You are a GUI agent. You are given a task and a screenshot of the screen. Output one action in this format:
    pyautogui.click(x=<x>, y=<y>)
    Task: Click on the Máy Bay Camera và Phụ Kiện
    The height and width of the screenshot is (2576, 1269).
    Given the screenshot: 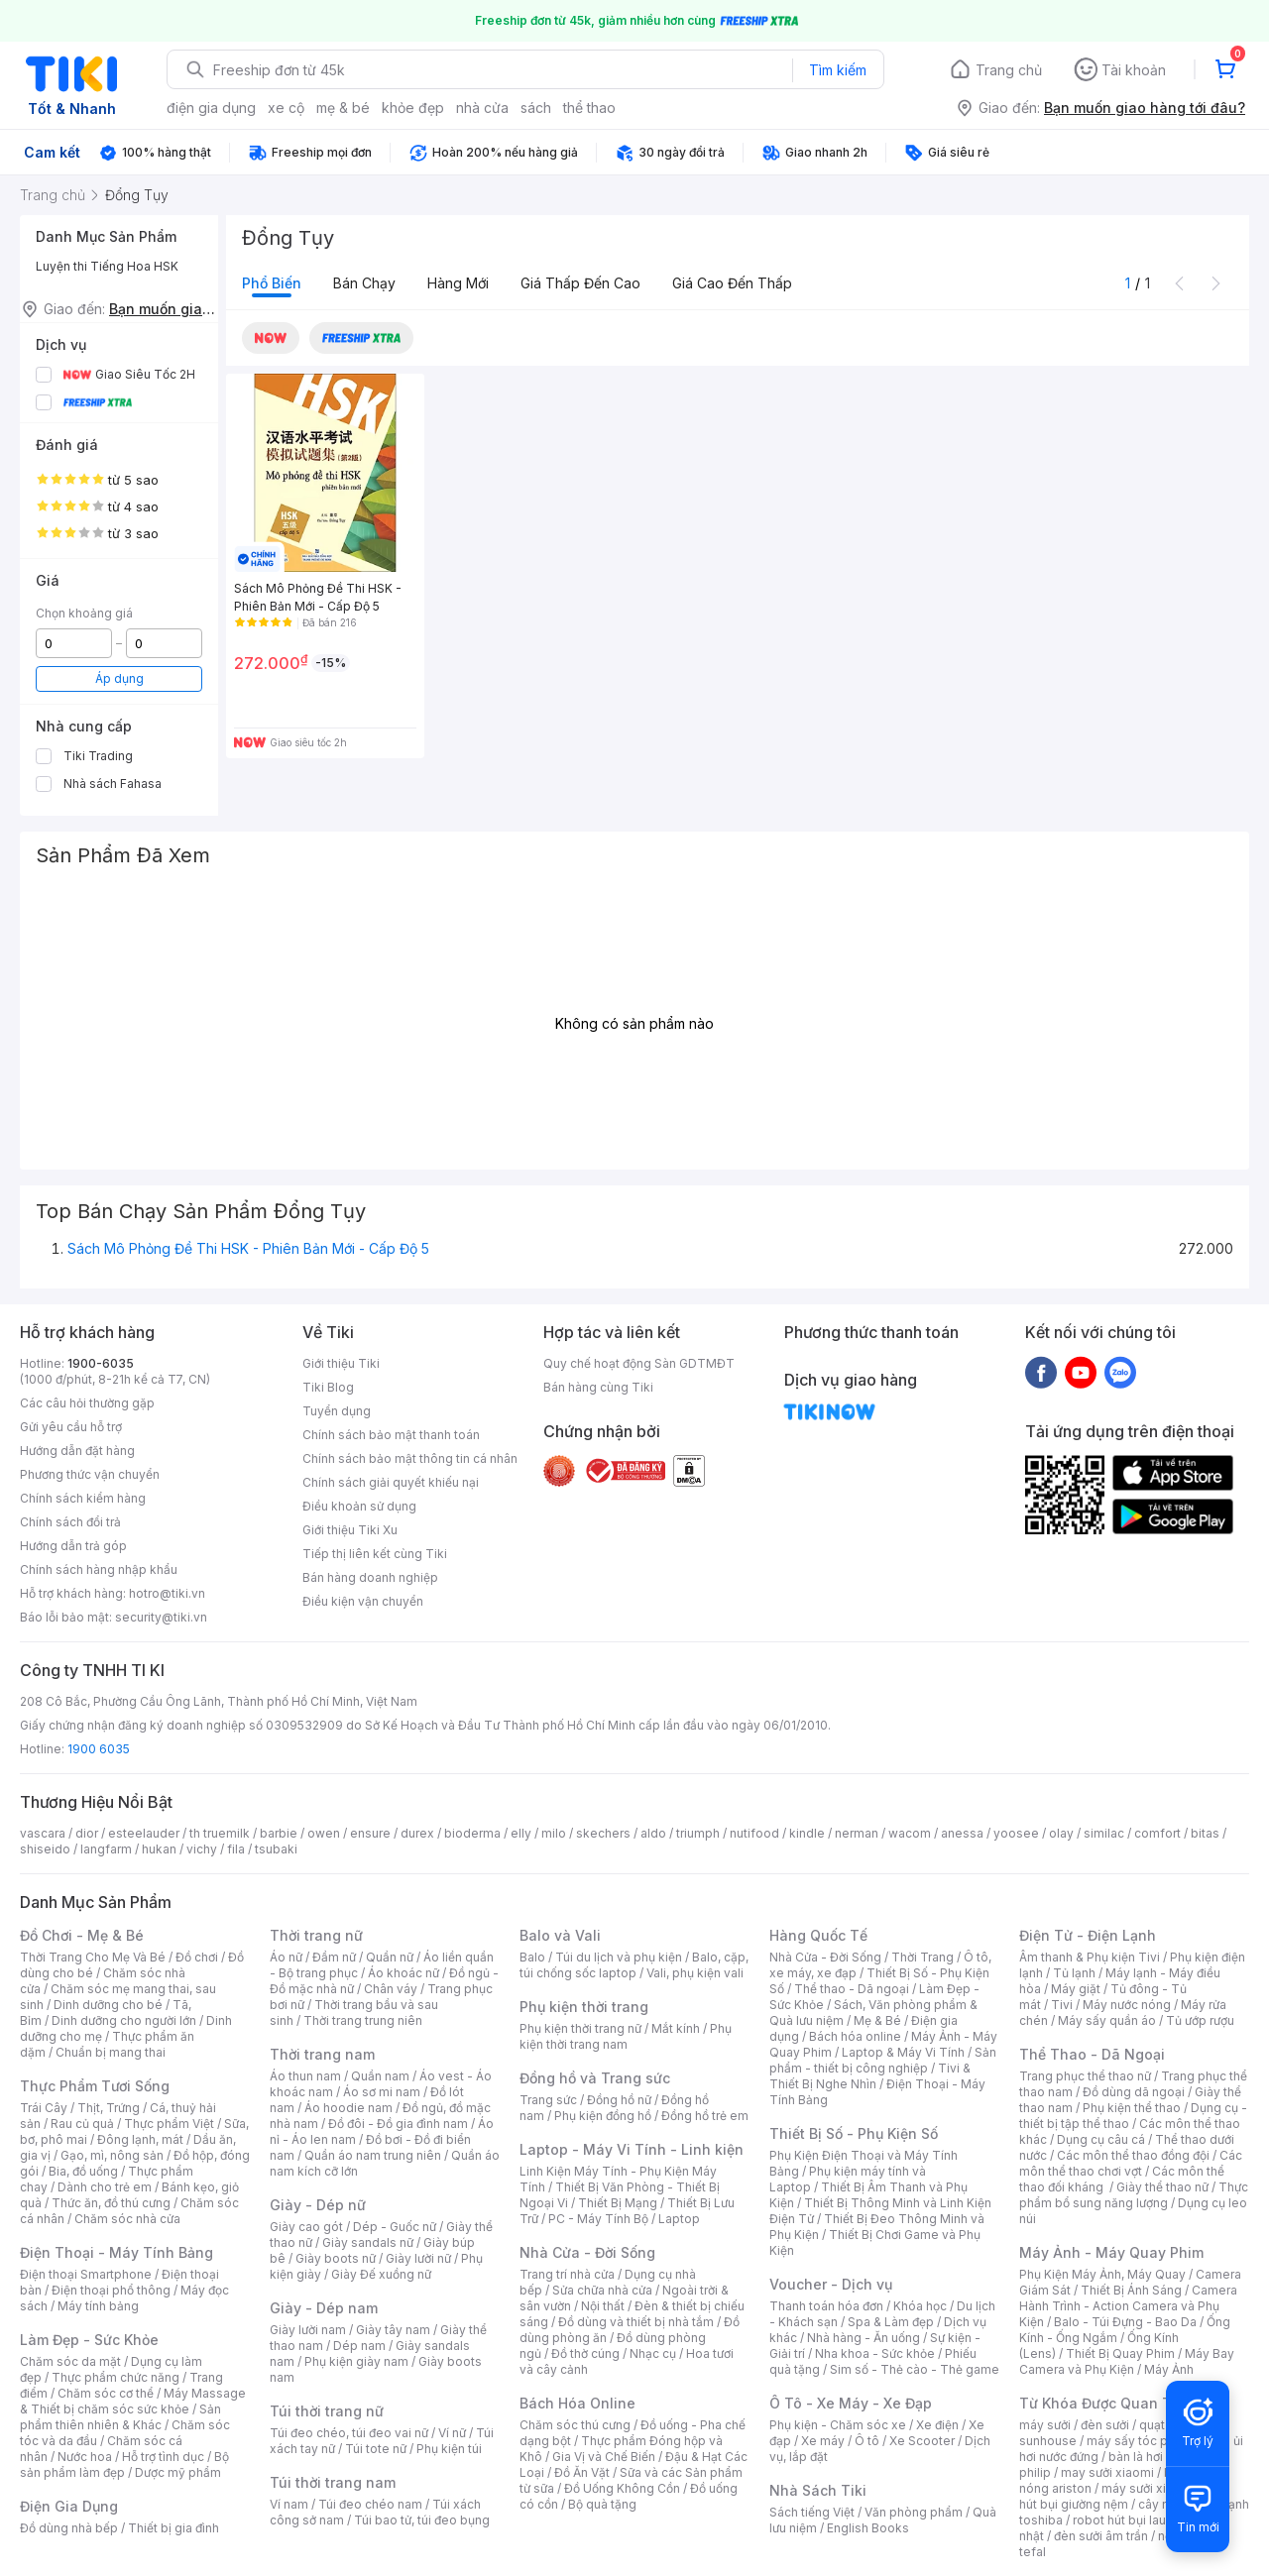 What is the action you would take?
    pyautogui.click(x=1126, y=2361)
    